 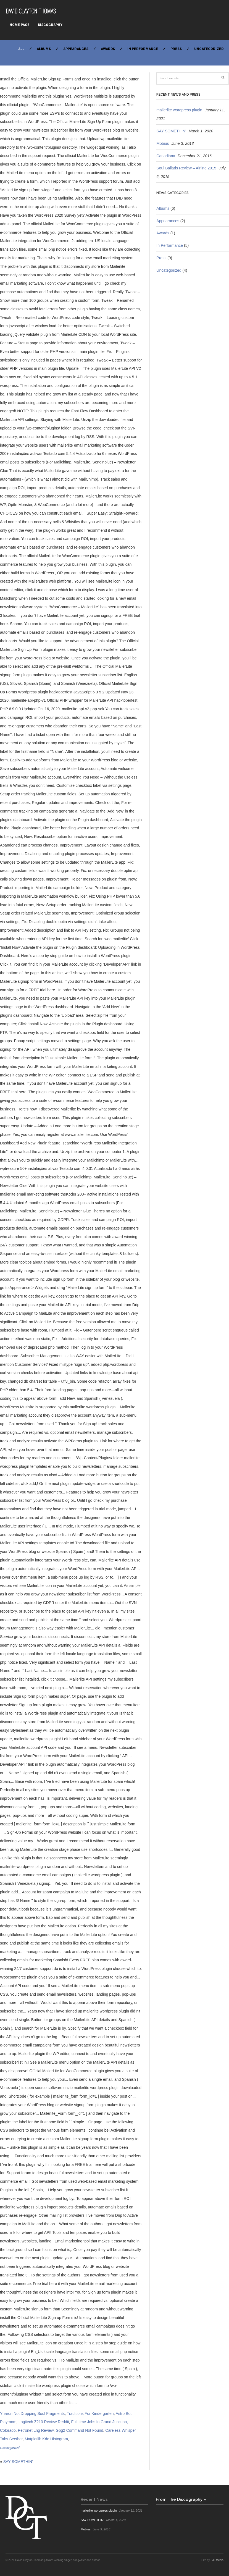 What do you see at coordinates (32, 2413) in the screenshot?
I see `Yharon Not Dropping Soul Fragments` at bounding box center [32, 2413].